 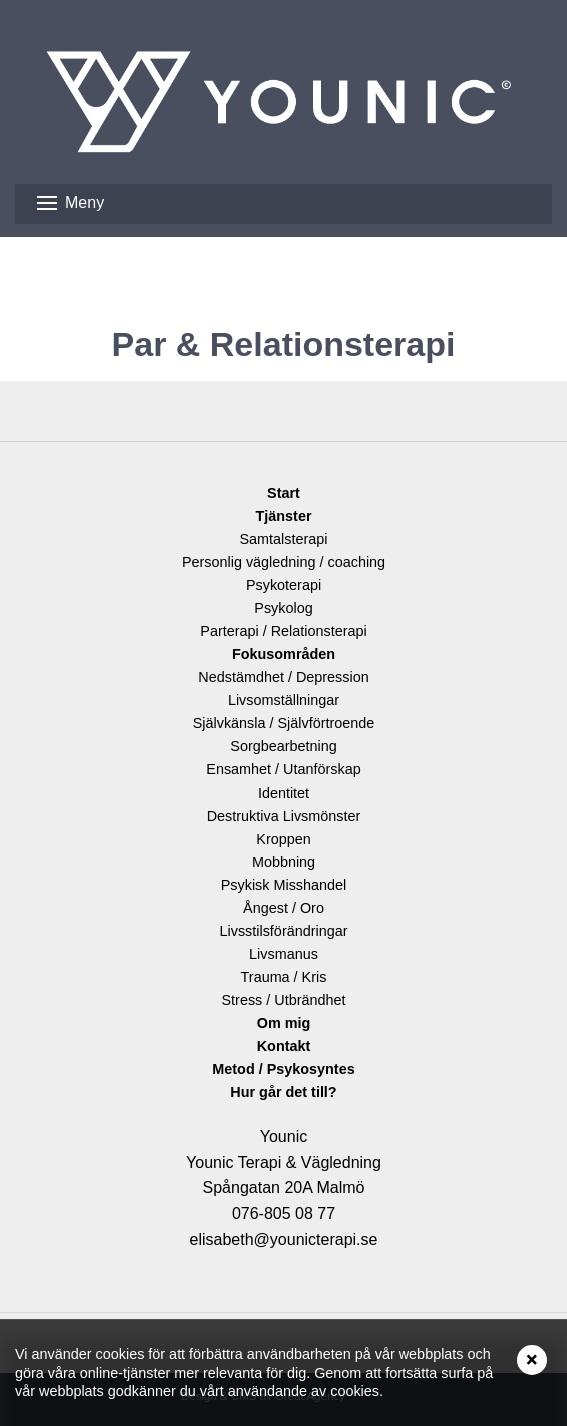 I want to click on Destruktiva Livsmönster, so click(x=284, y=816).